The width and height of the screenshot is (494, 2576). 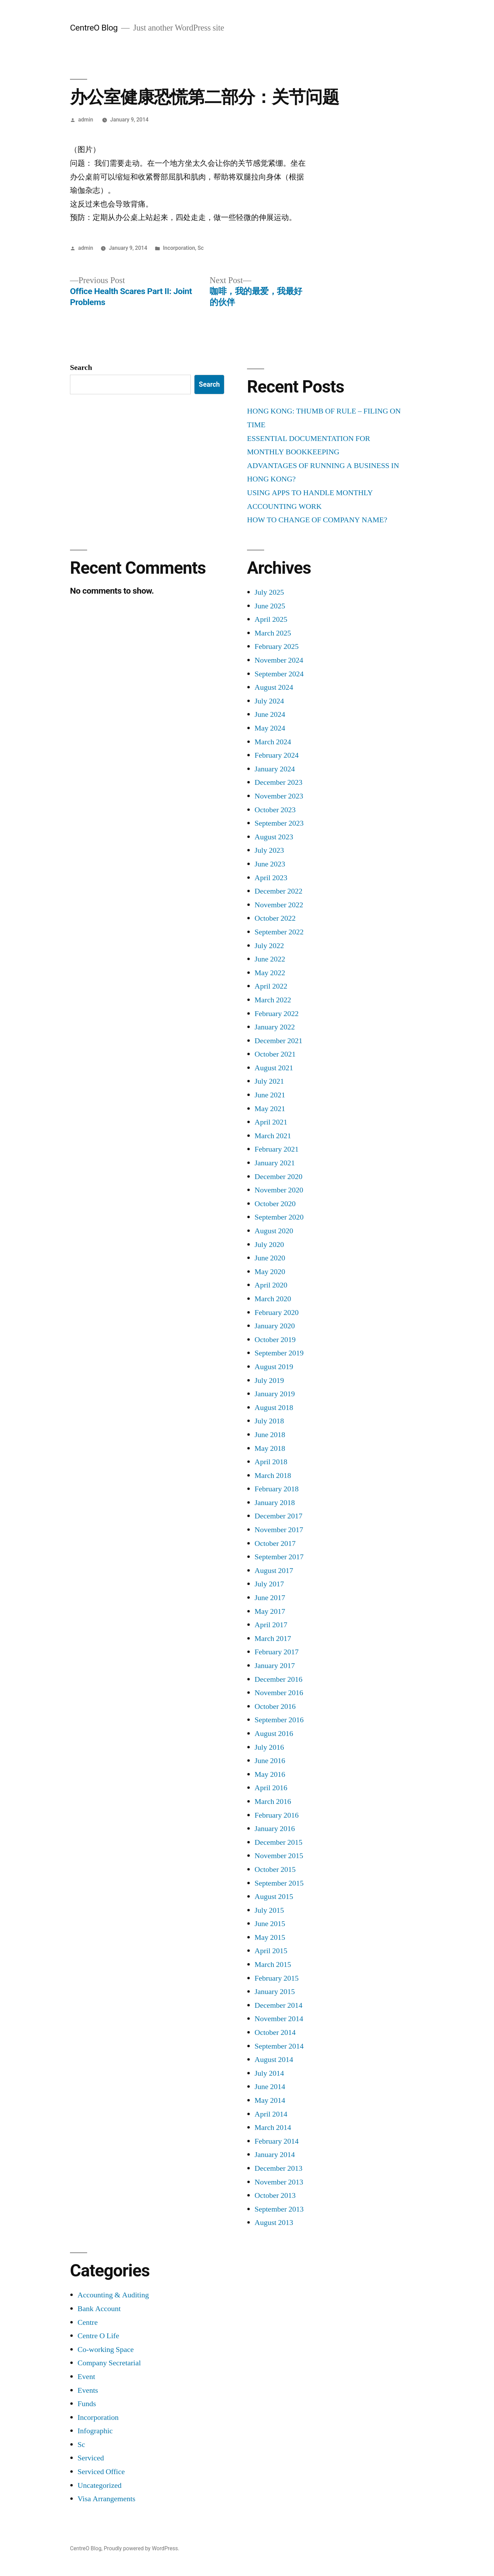 What do you see at coordinates (274, 2222) in the screenshot?
I see `August 2013` at bounding box center [274, 2222].